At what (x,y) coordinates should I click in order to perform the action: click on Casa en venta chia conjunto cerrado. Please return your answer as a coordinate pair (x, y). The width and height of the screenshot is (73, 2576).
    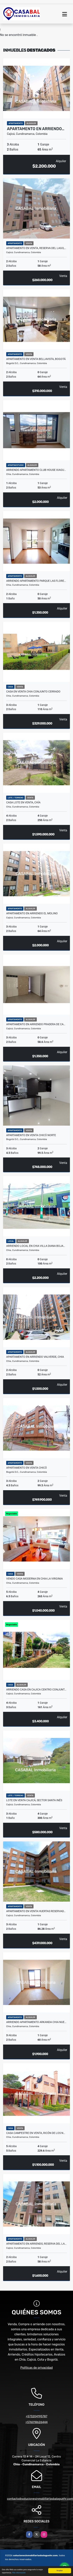
    Looking at the image, I should click on (33, 691).